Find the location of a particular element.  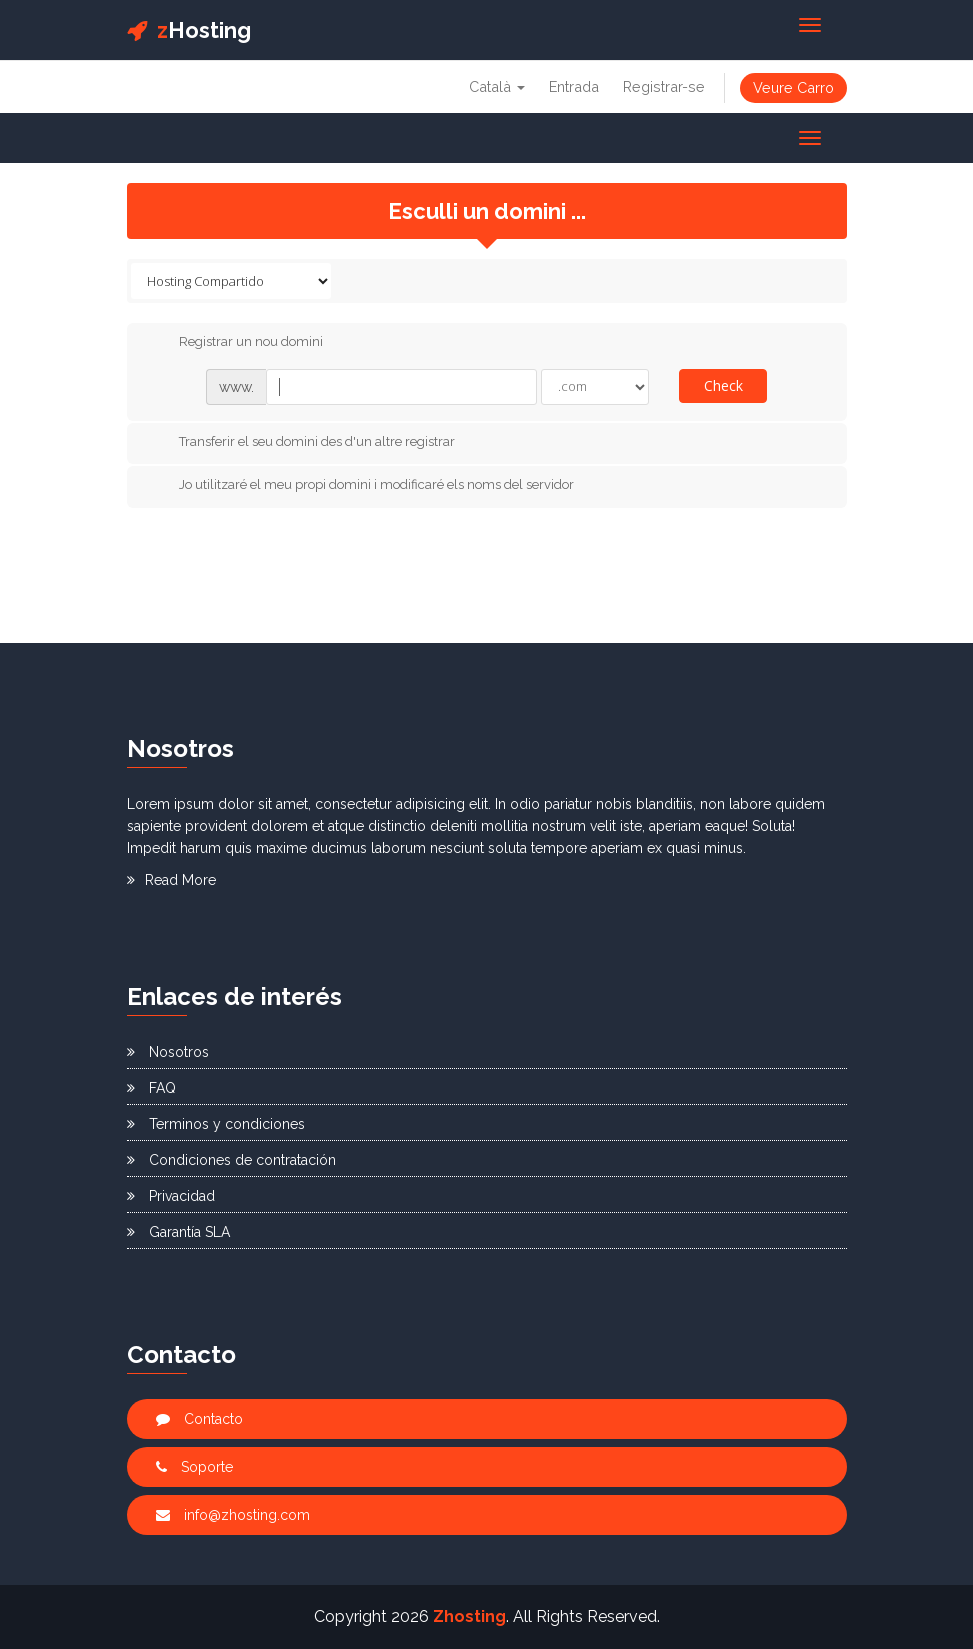

Terminos y condiciones is located at coordinates (216, 1124).